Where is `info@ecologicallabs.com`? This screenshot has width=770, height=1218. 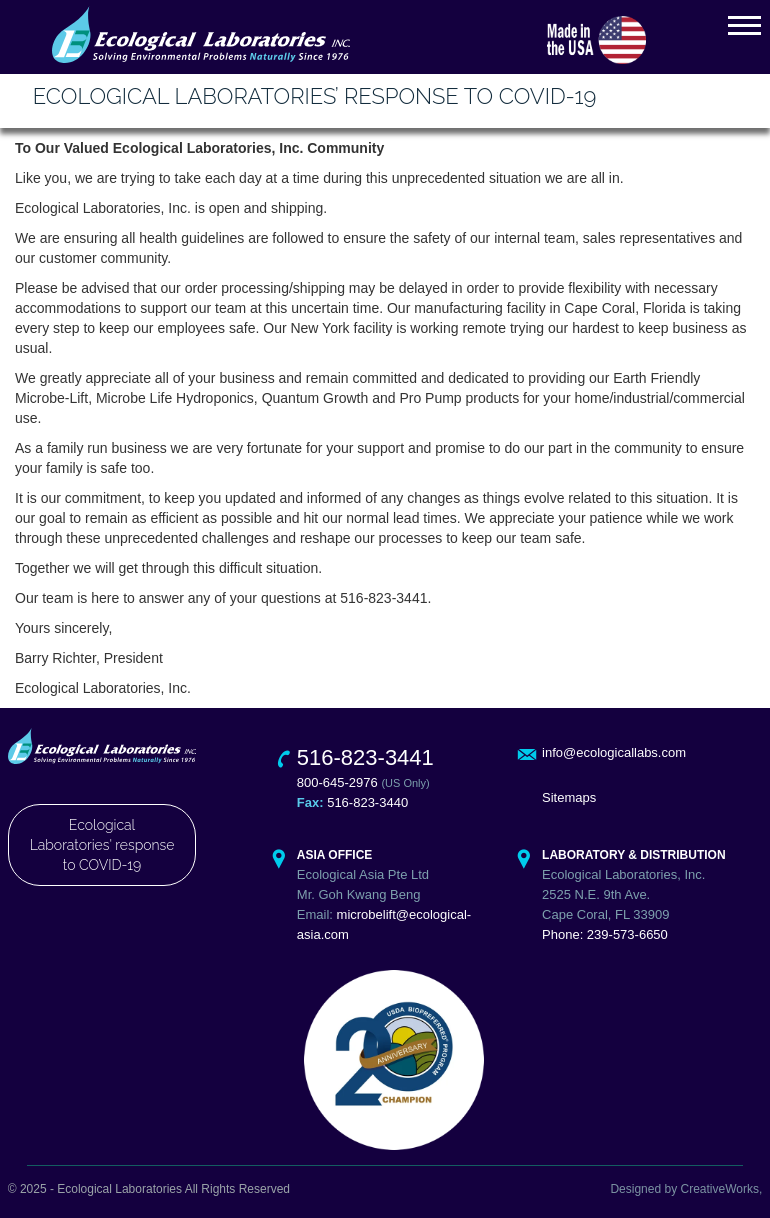
info@ecologicallabs.com is located at coordinates (614, 752).